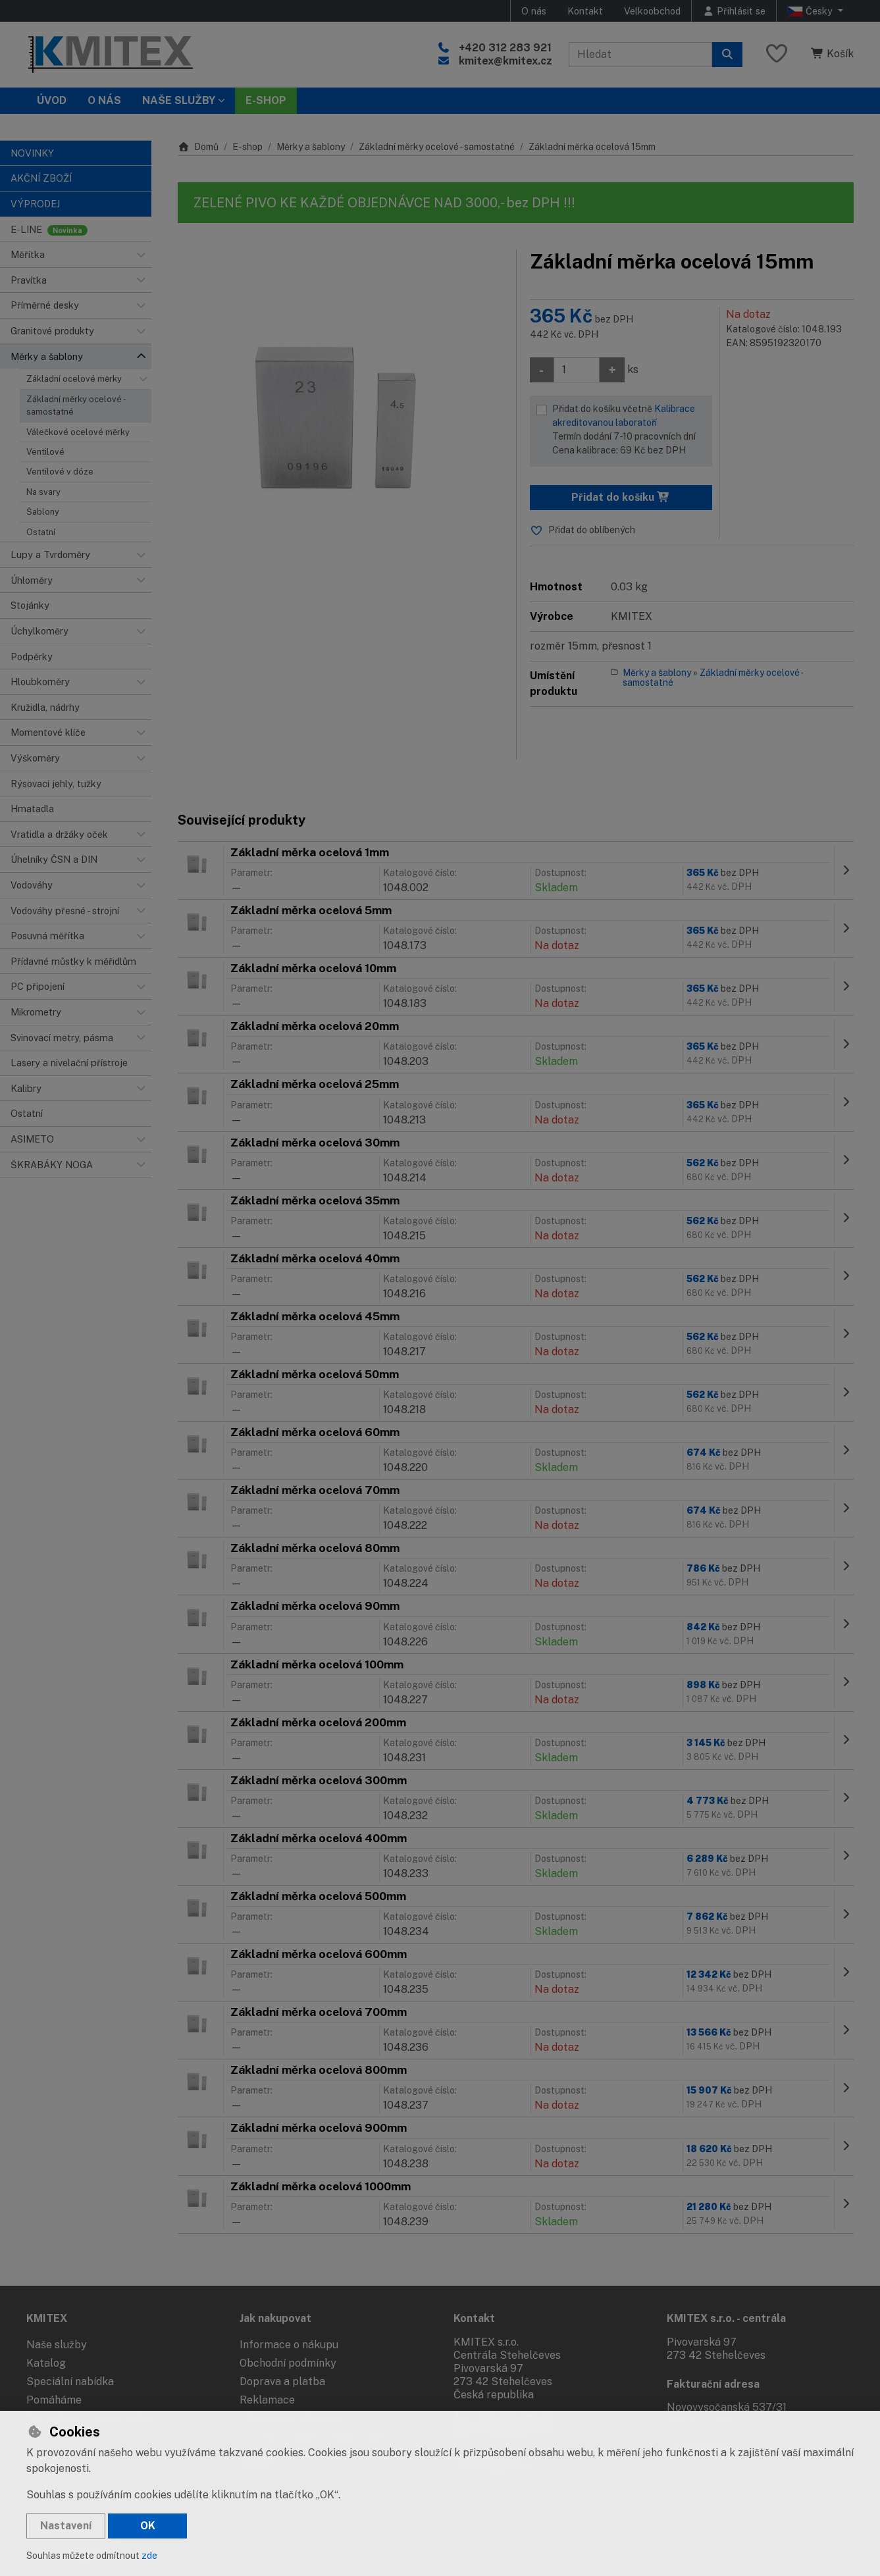  What do you see at coordinates (65, 2525) in the screenshot?
I see `Nastavení` at bounding box center [65, 2525].